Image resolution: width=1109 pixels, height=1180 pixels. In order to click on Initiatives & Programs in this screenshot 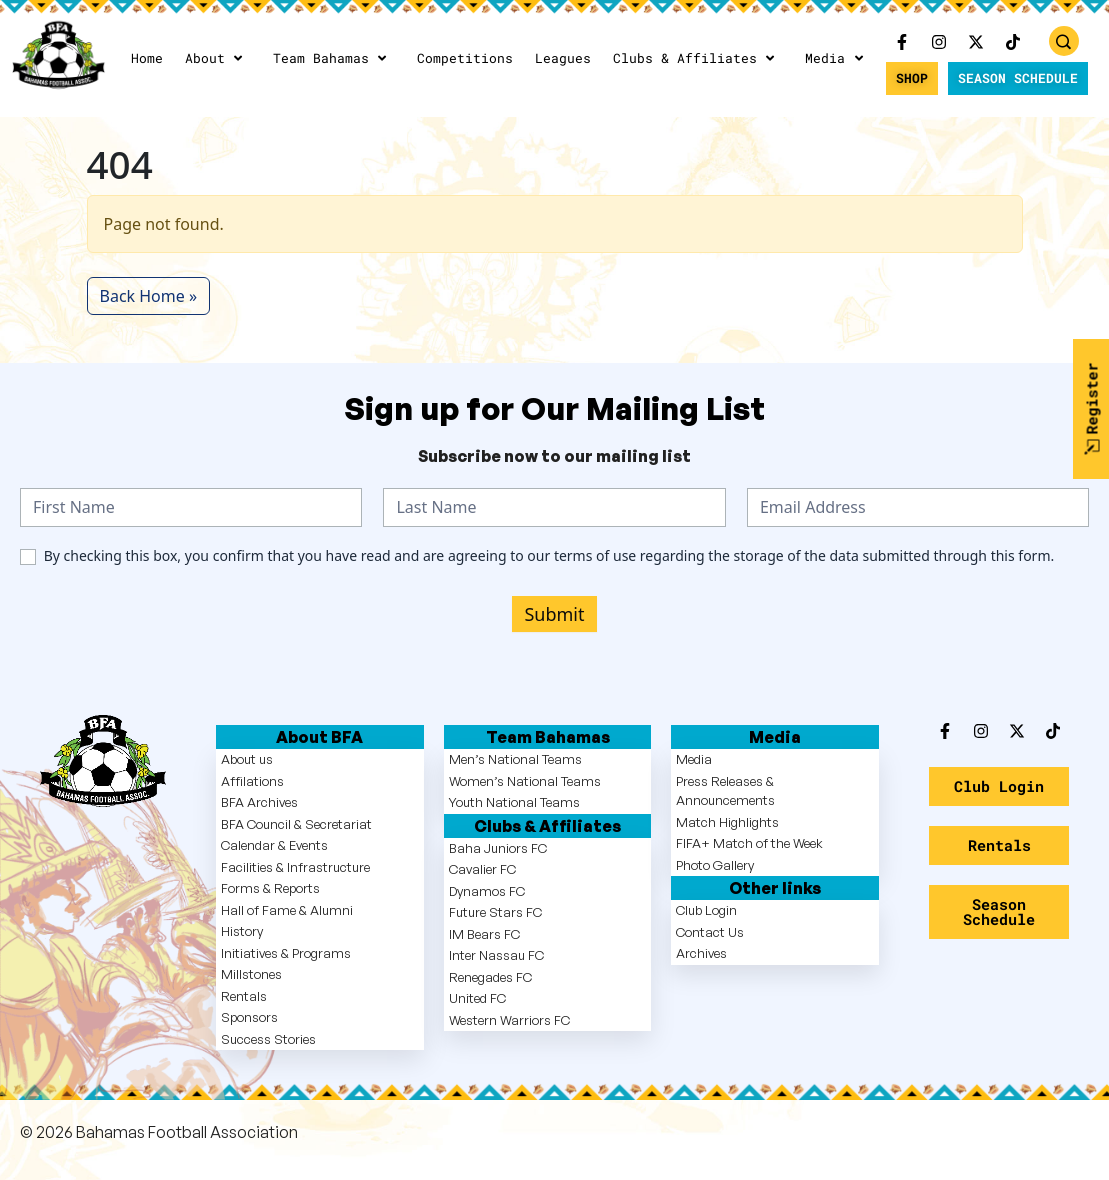, I will do `click(286, 953)`.